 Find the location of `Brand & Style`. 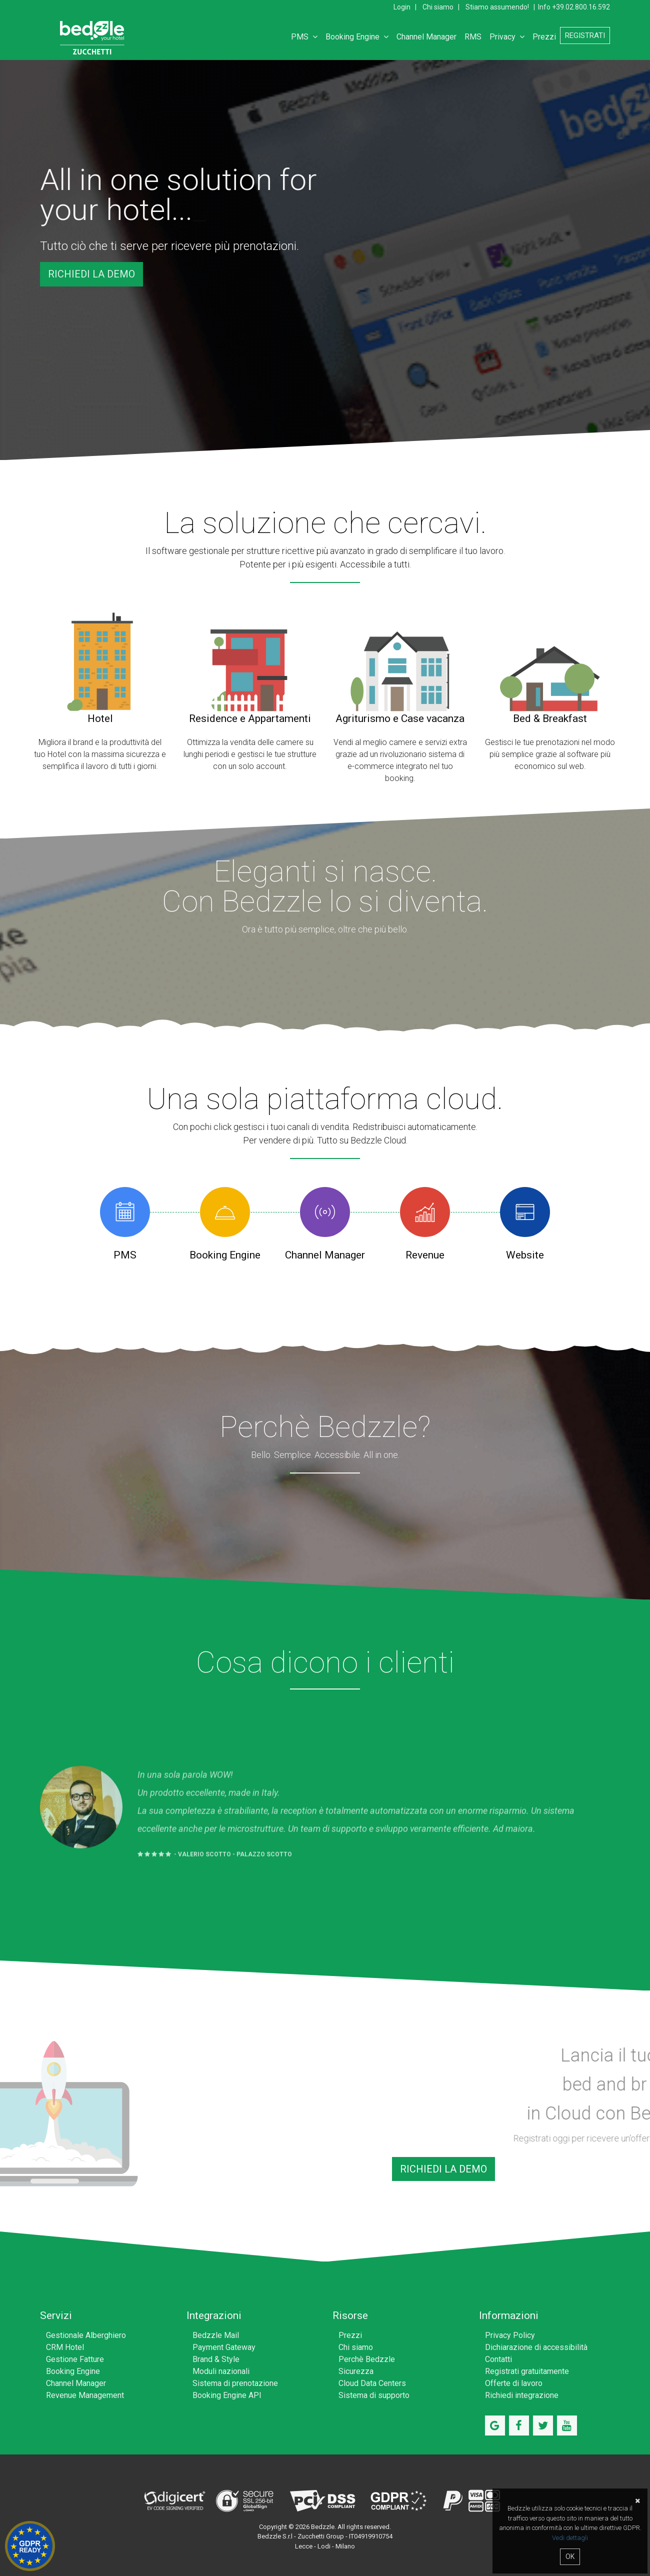

Brand & Style is located at coordinates (216, 2359).